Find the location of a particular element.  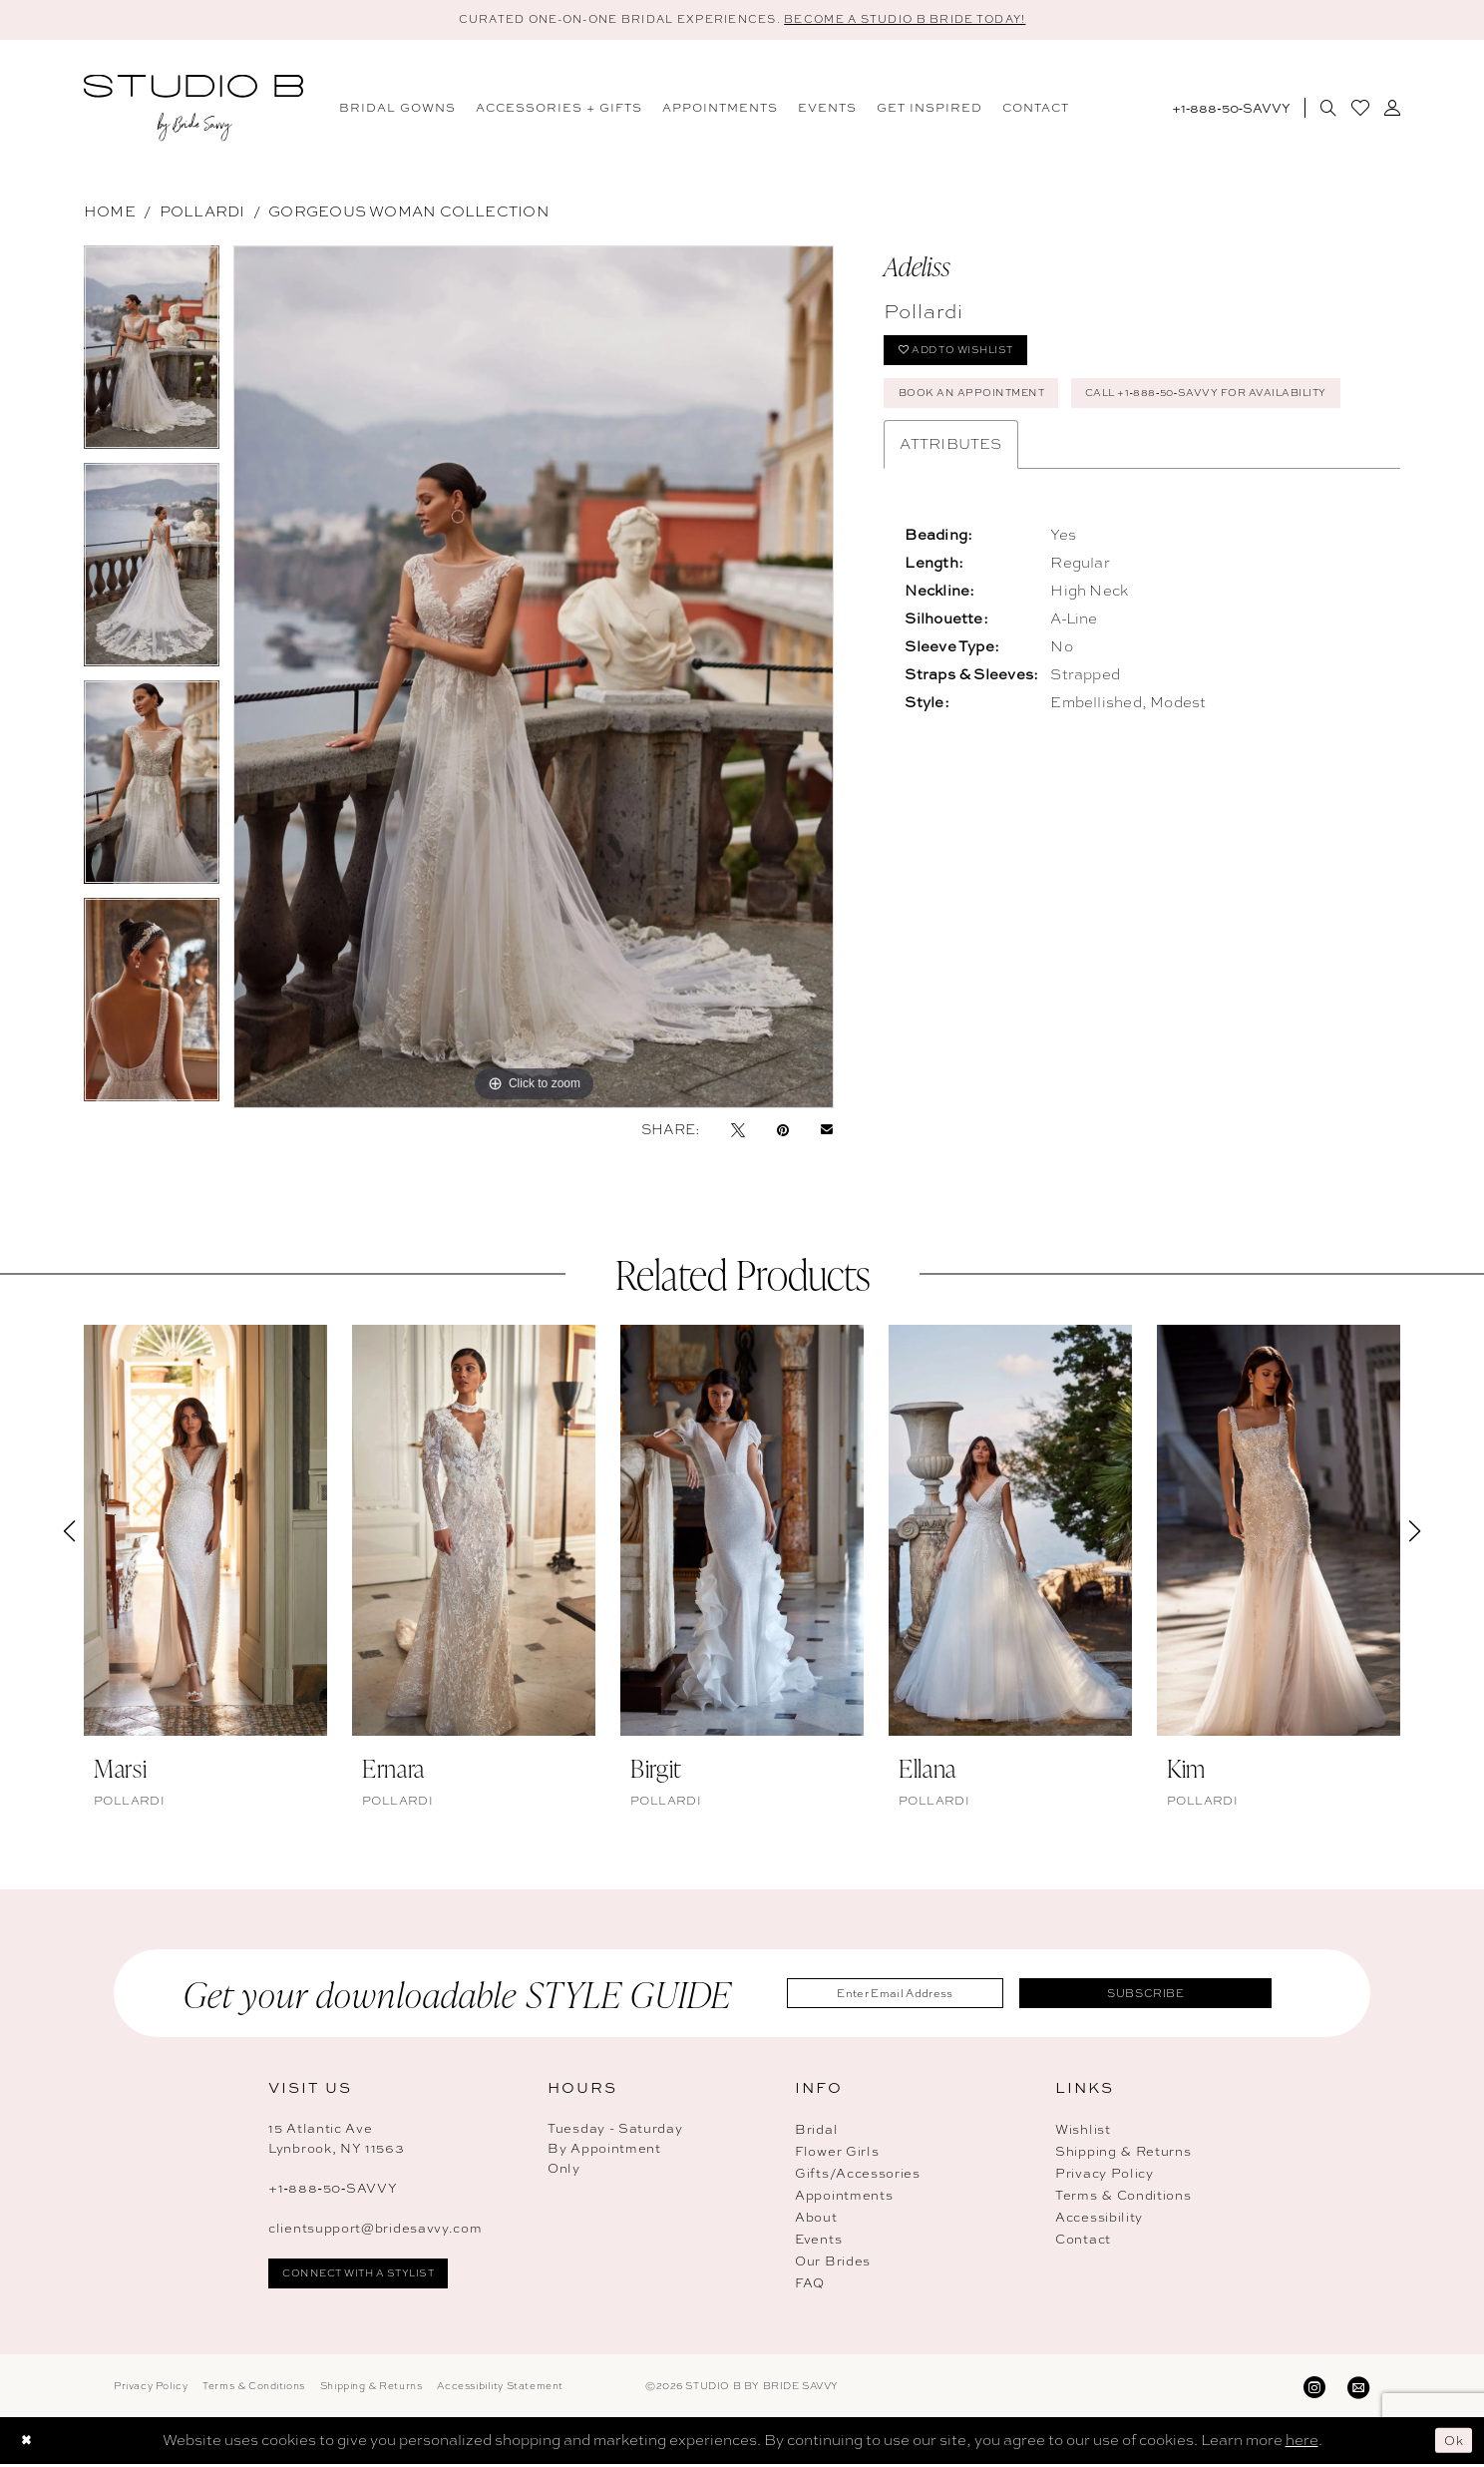

here is located at coordinates (1302, 2443).